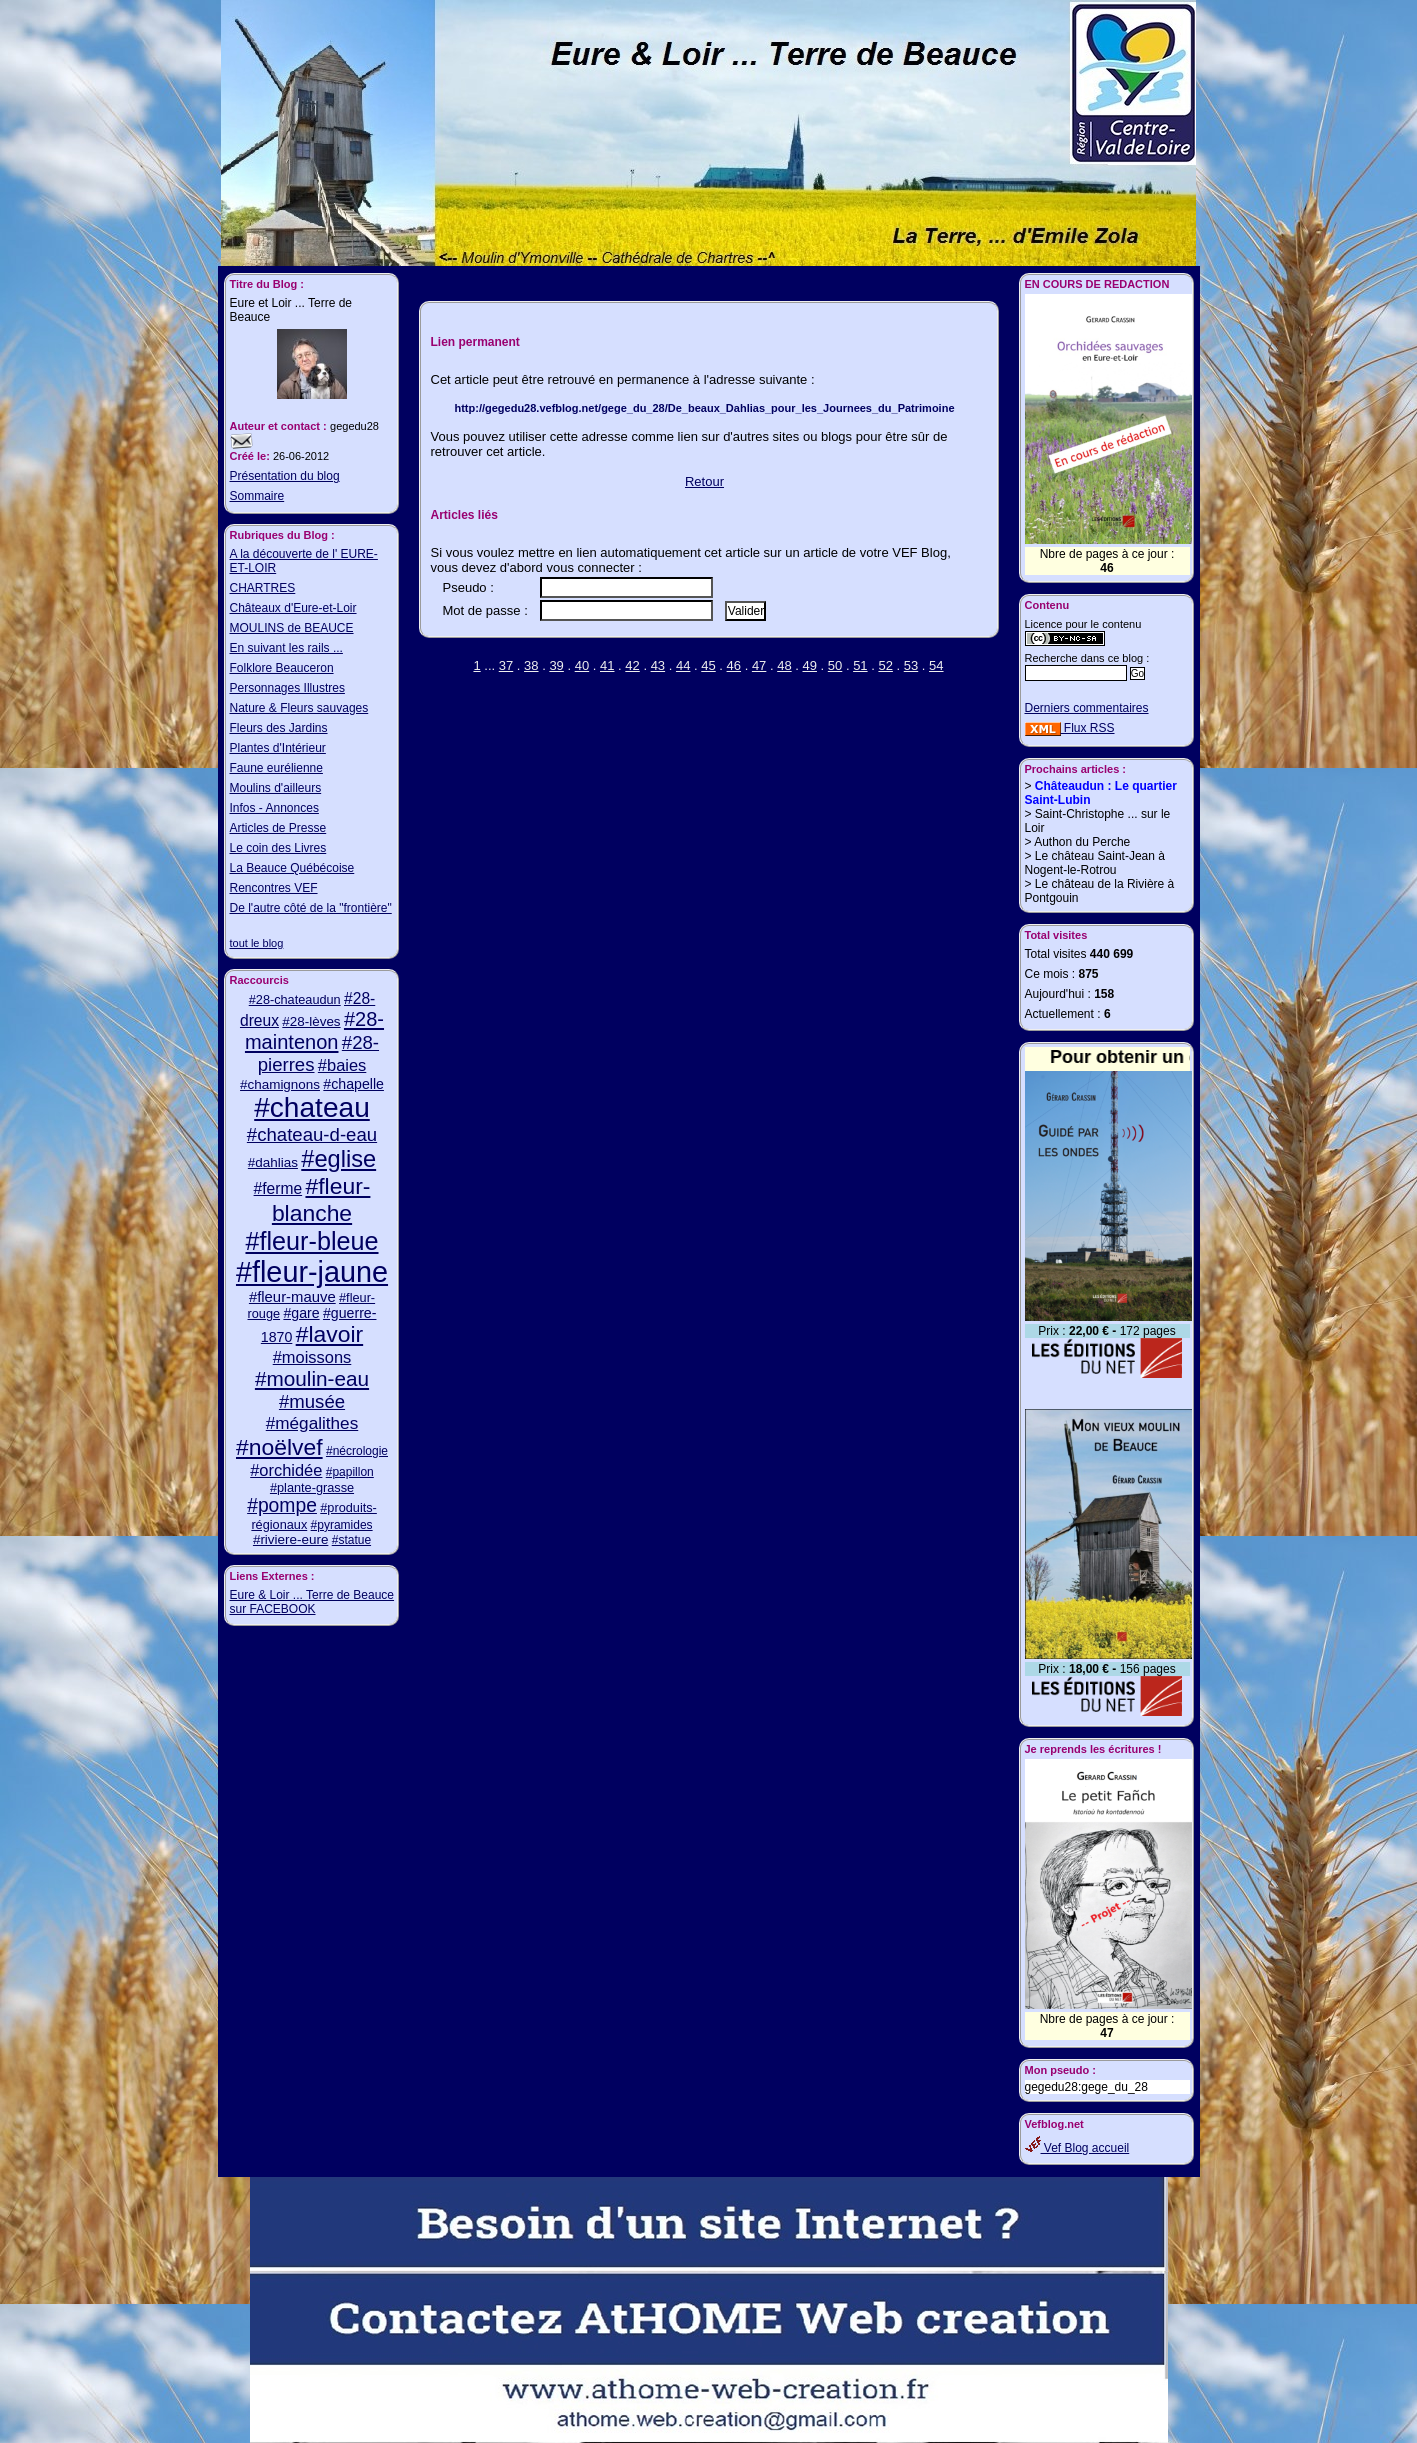  I want to click on Le coin des Livres, so click(278, 848).